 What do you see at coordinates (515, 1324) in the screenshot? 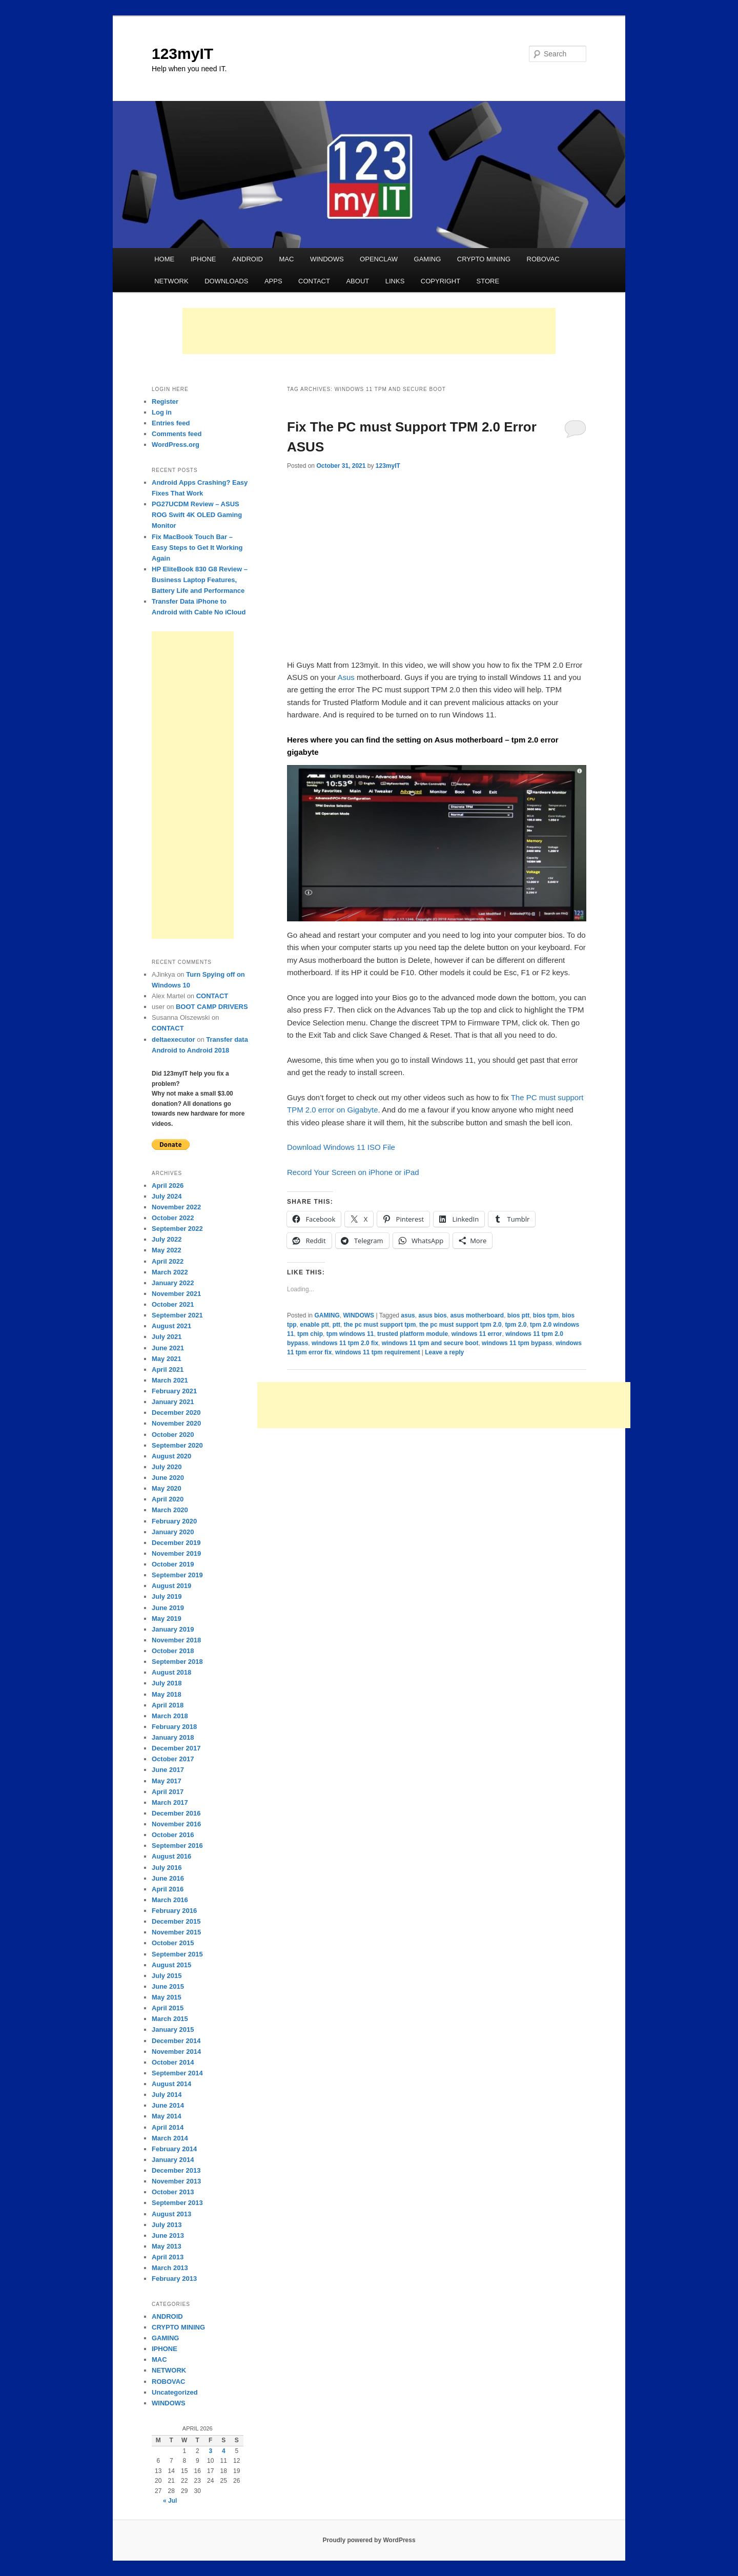
I see `tpm 2.0` at bounding box center [515, 1324].